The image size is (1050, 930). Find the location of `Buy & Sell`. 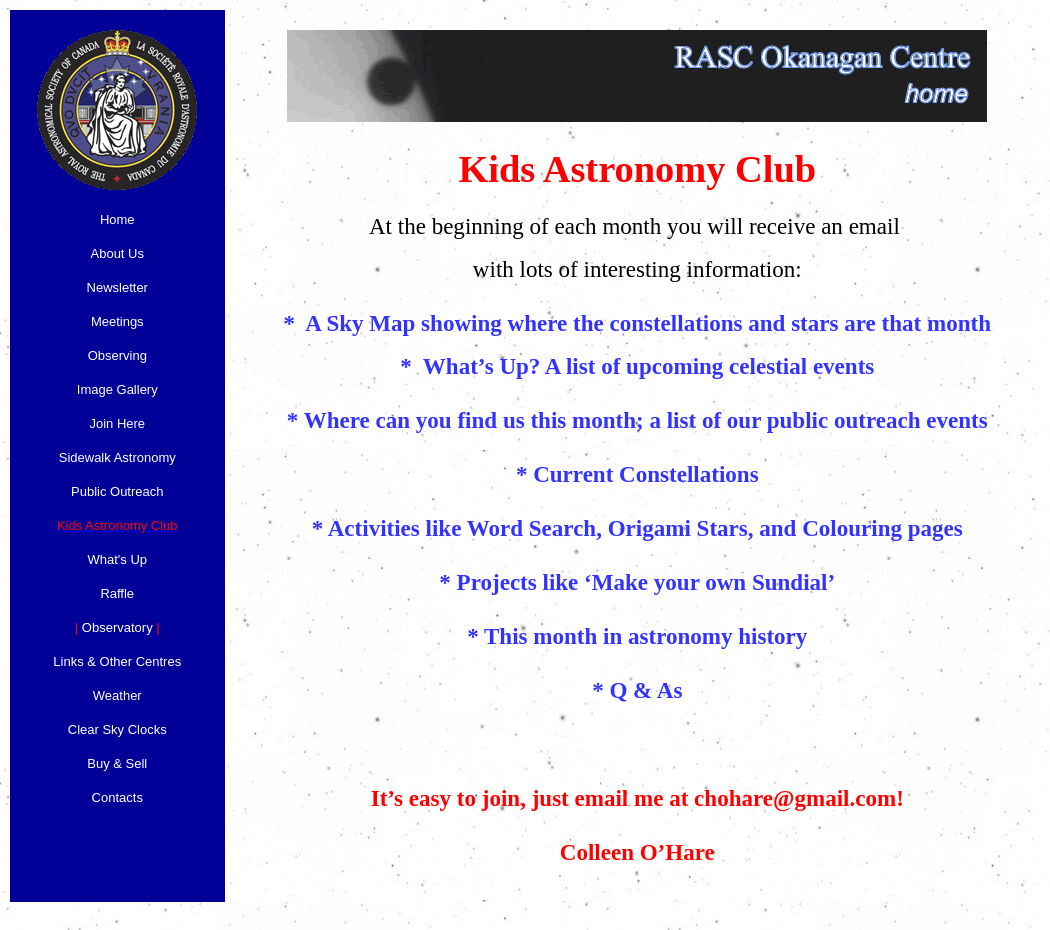

Buy & Sell is located at coordinates (117, 763).